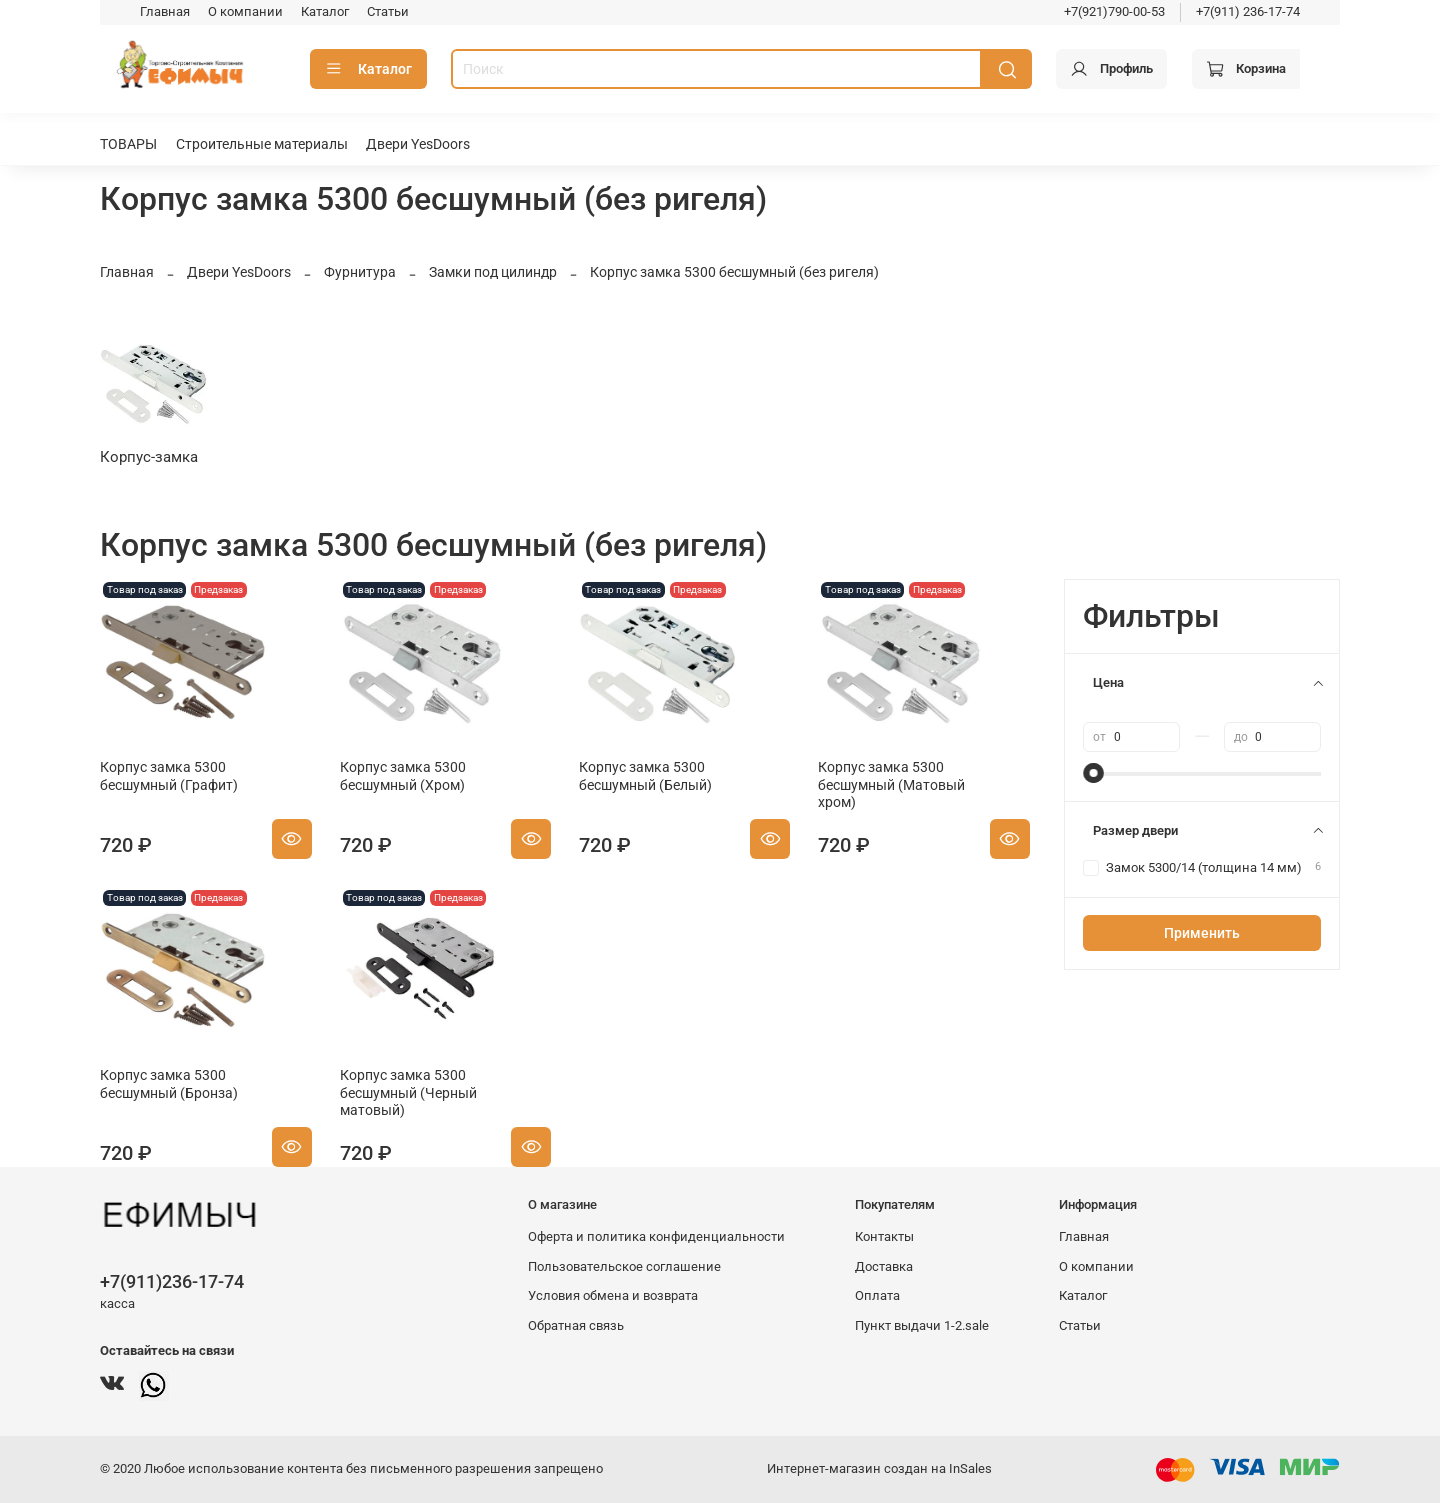 The height and width of the screenshot is (1503, 1440). What do you see at coordinates (656, 1236) in the screenshot?
I see `Оферта и политика конфиденциальности` at bounding box center [656, 1236].